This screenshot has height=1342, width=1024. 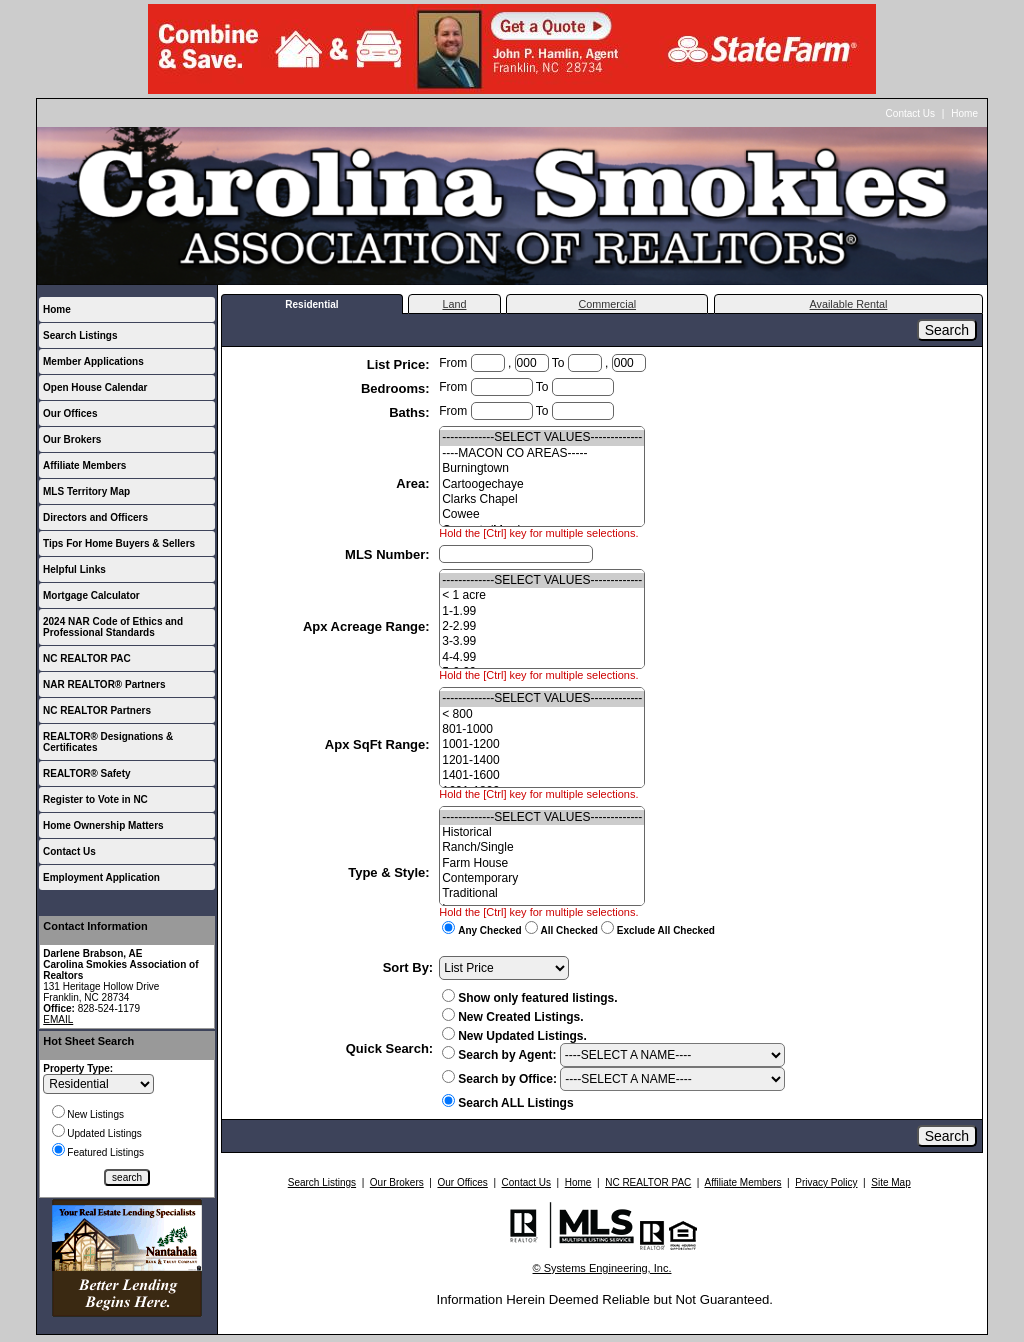 What do you see at coordinates (910, 113) in the screenshot?
I see `Contact Us` at bounding box center [910, 113].